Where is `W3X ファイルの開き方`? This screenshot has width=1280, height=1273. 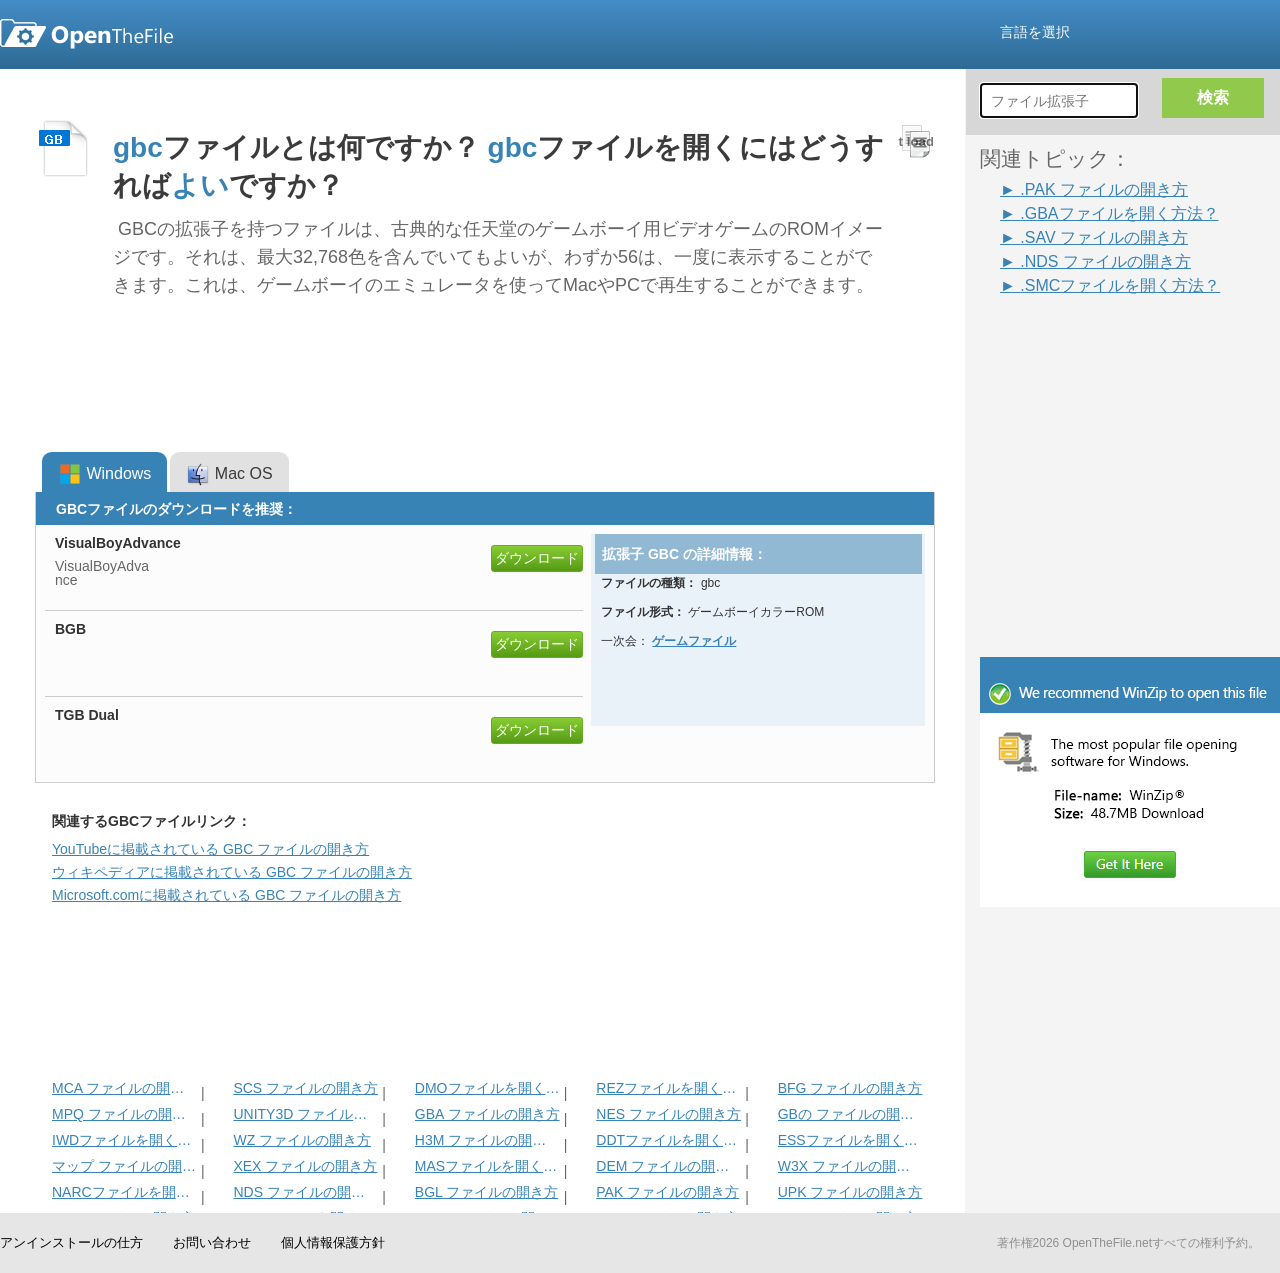 W3X ファイルの開き方 is located at coordinates (850, 1166).